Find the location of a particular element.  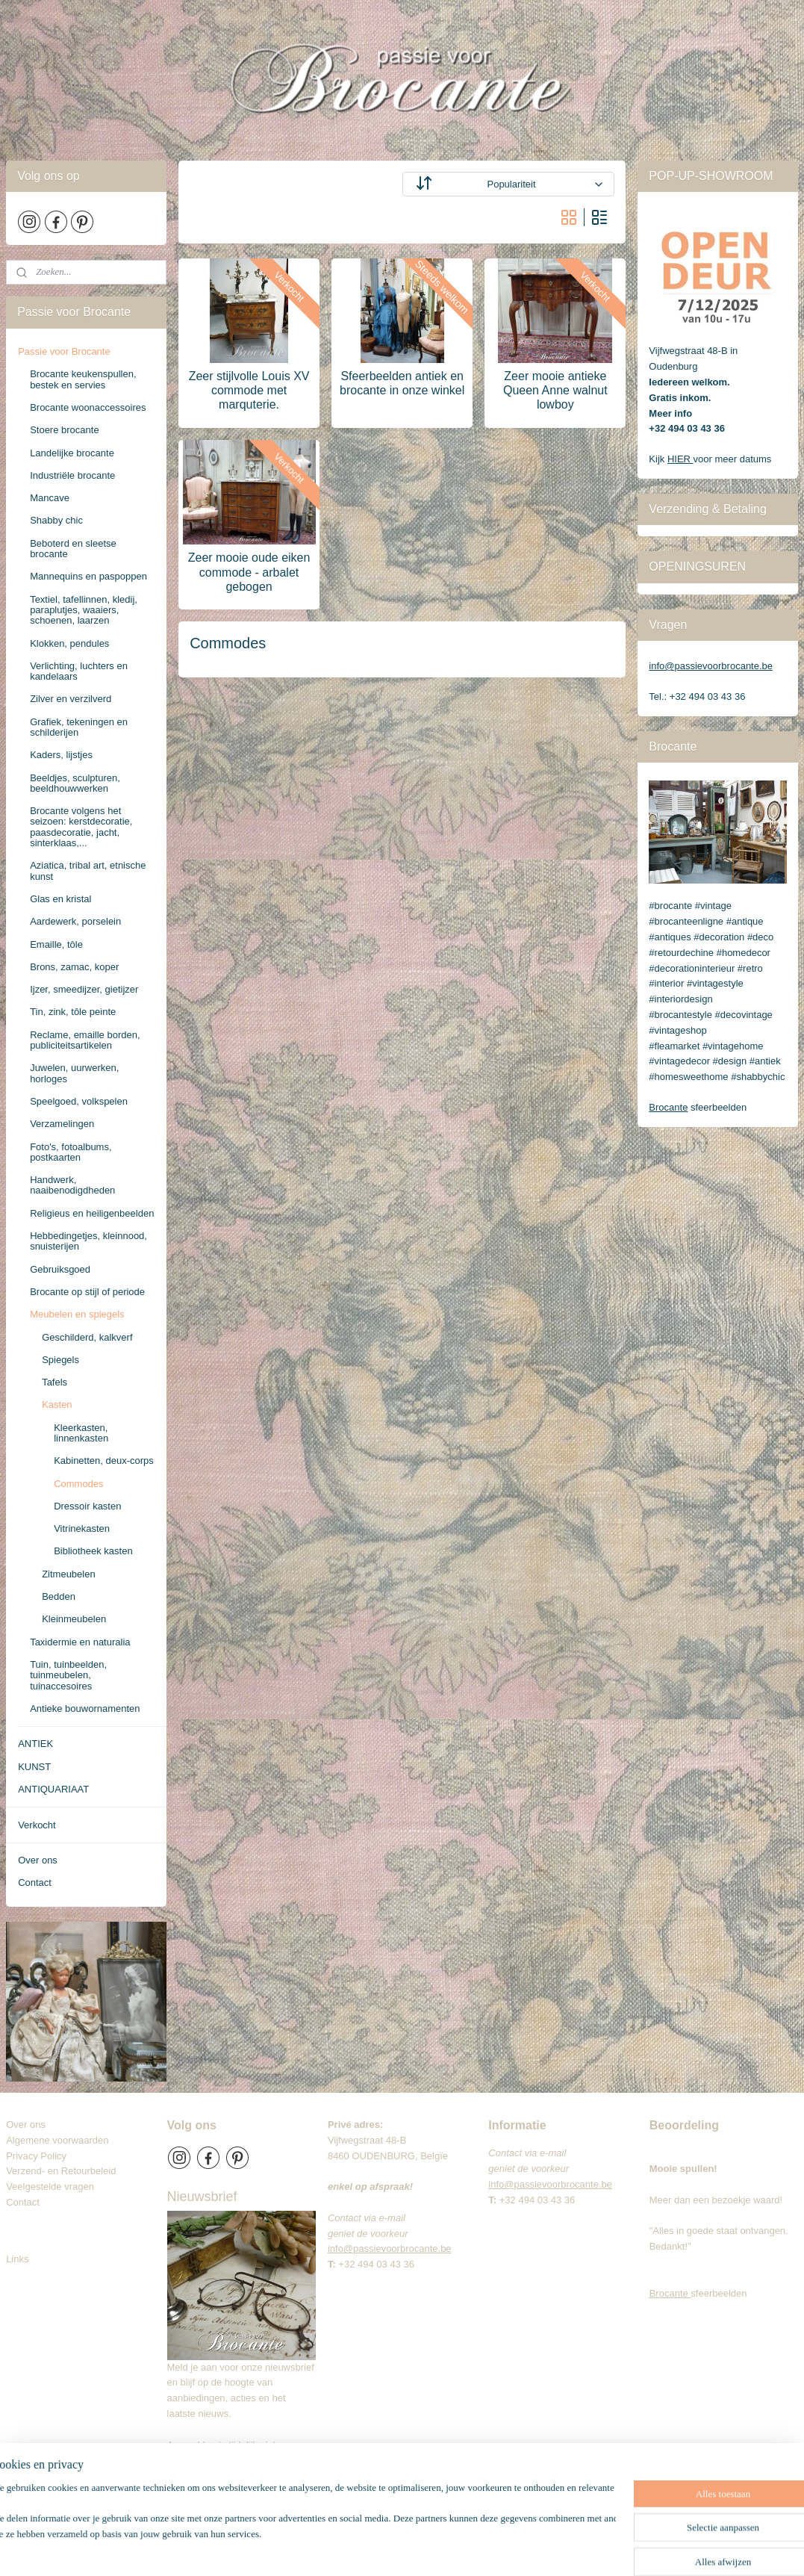

HIER is located at coordinates (680, 459).